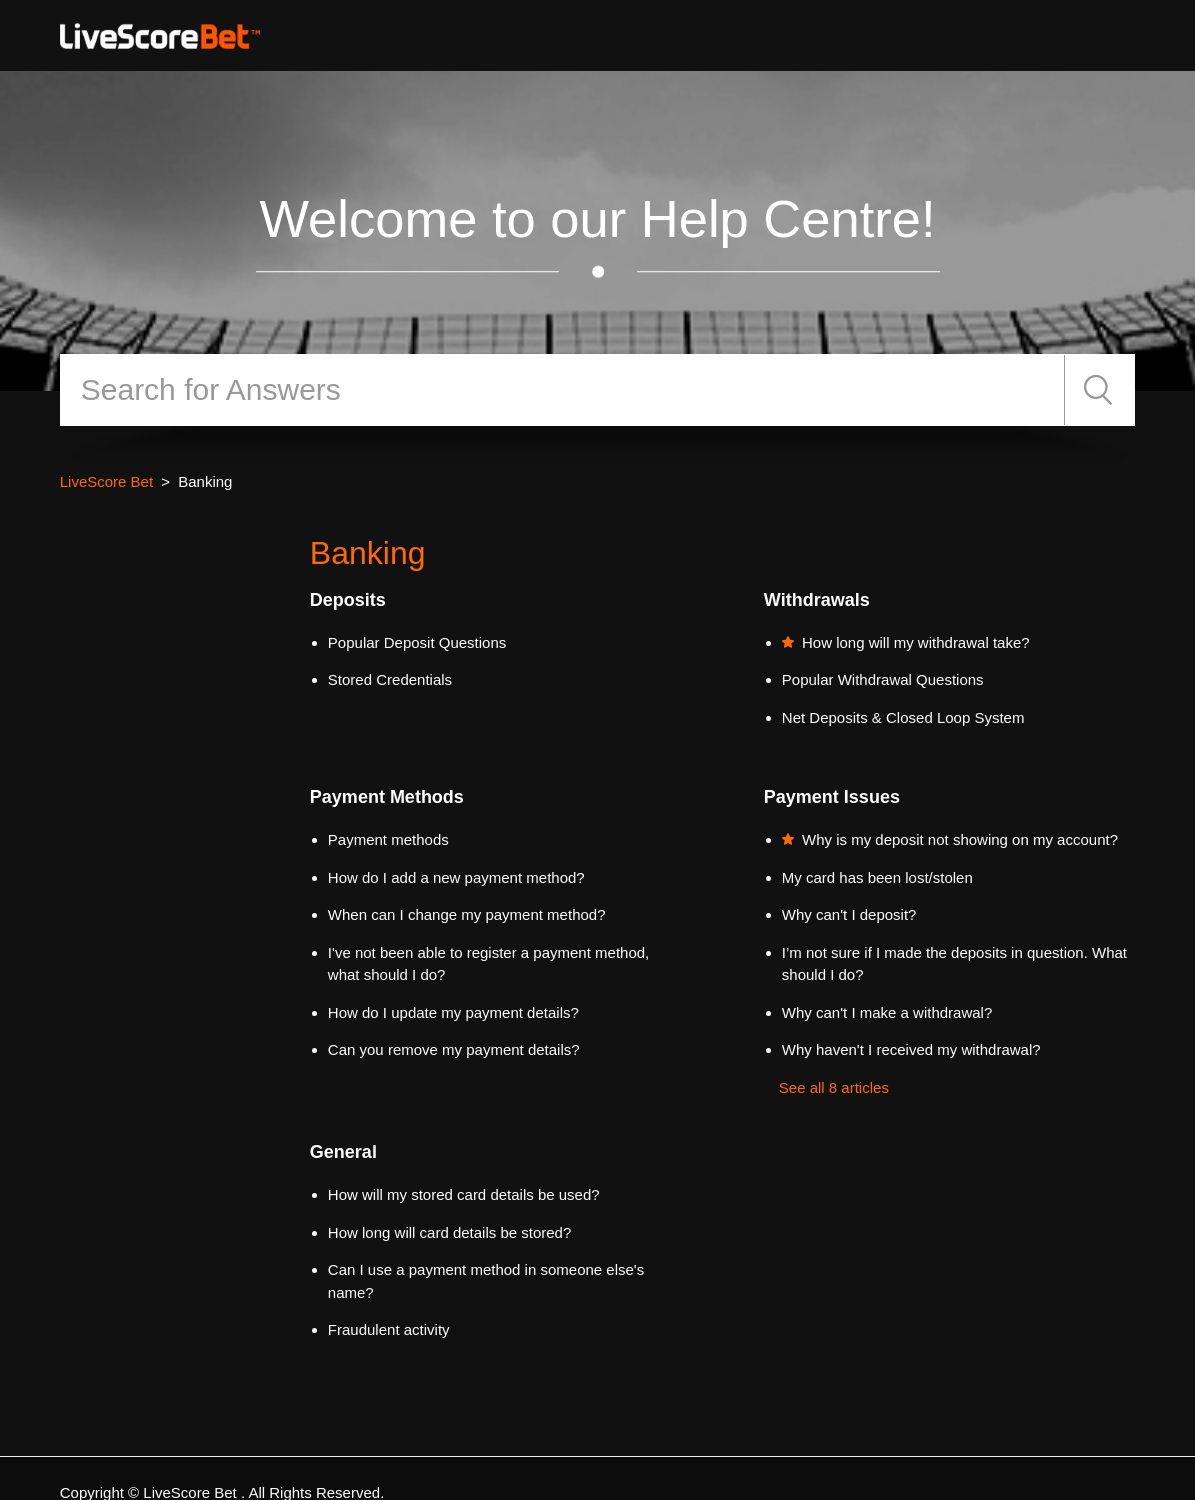 The image size is (1195, 1500). Describe the element at coordinates (877, 877) in the screenshot. I see `My card has been lost/stolen` at that location.